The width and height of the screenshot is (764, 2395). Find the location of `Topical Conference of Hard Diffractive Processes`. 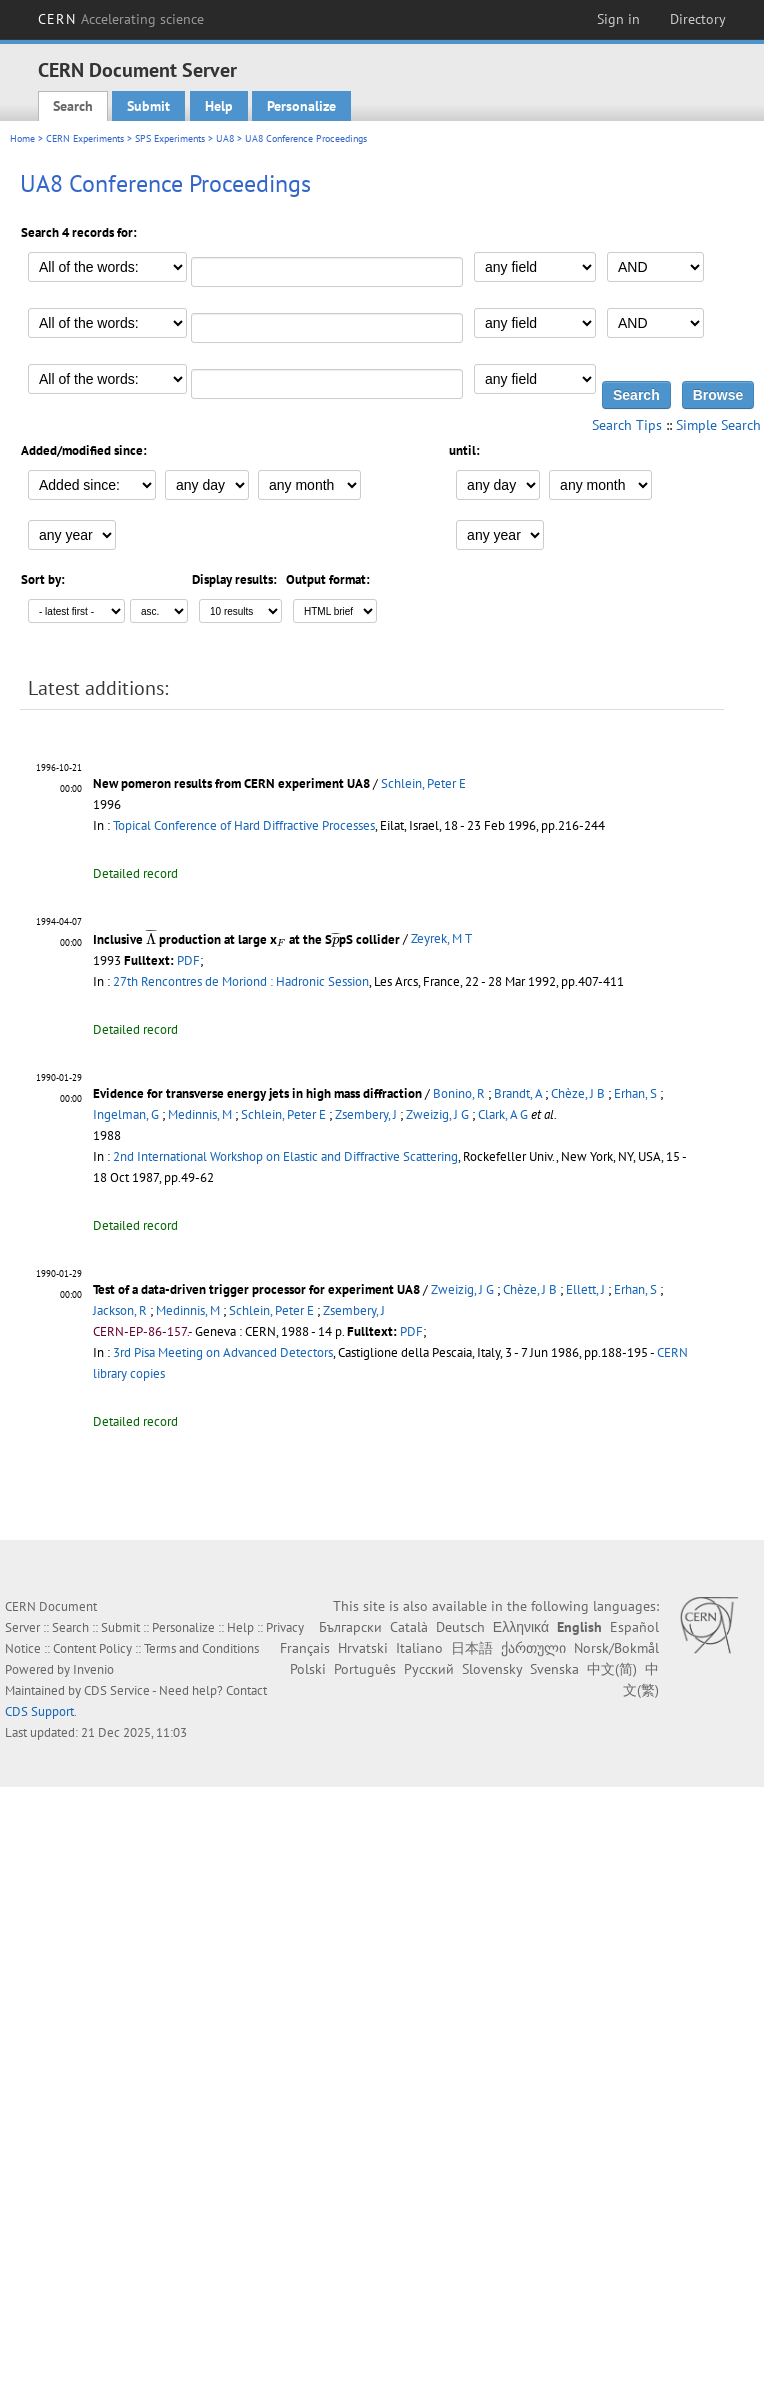

Topical Conference of Hard Diffractive Processes is located at coordinates (244, 825).